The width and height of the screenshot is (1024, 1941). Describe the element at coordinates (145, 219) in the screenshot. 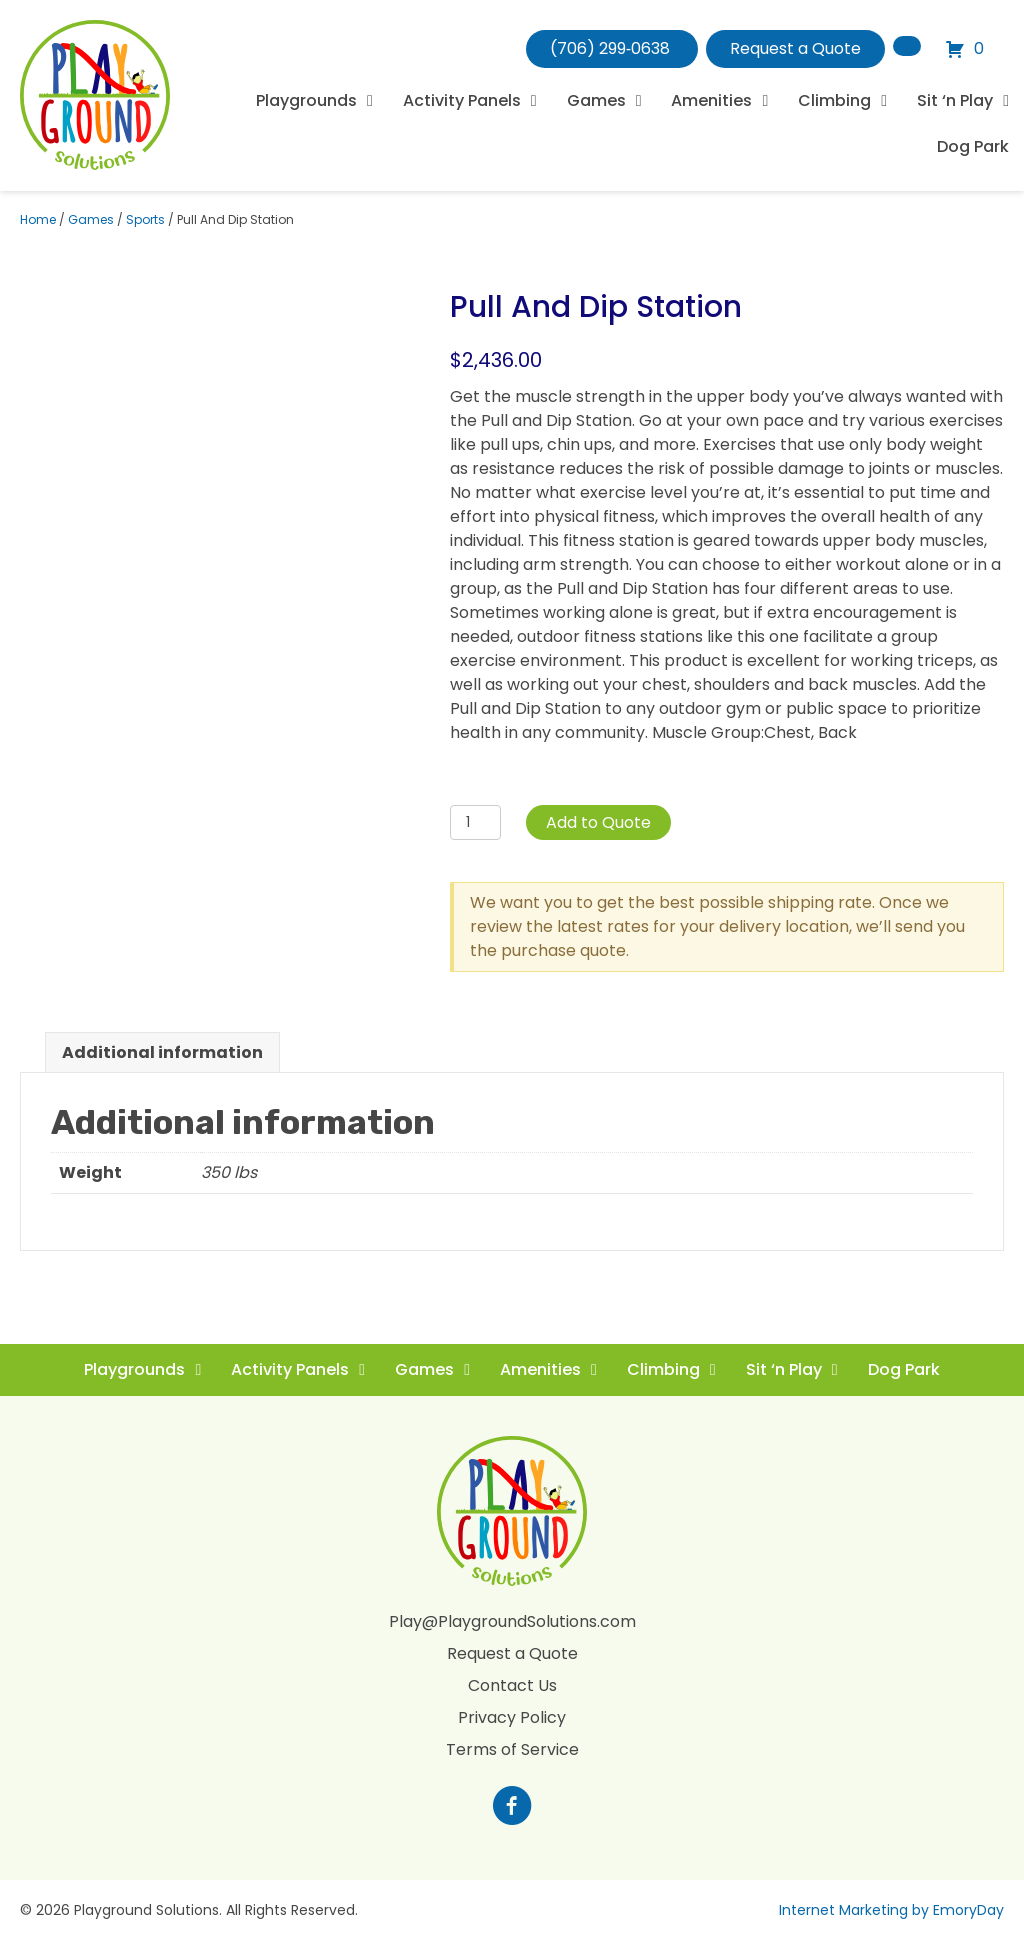

I see `Sports` at that location.